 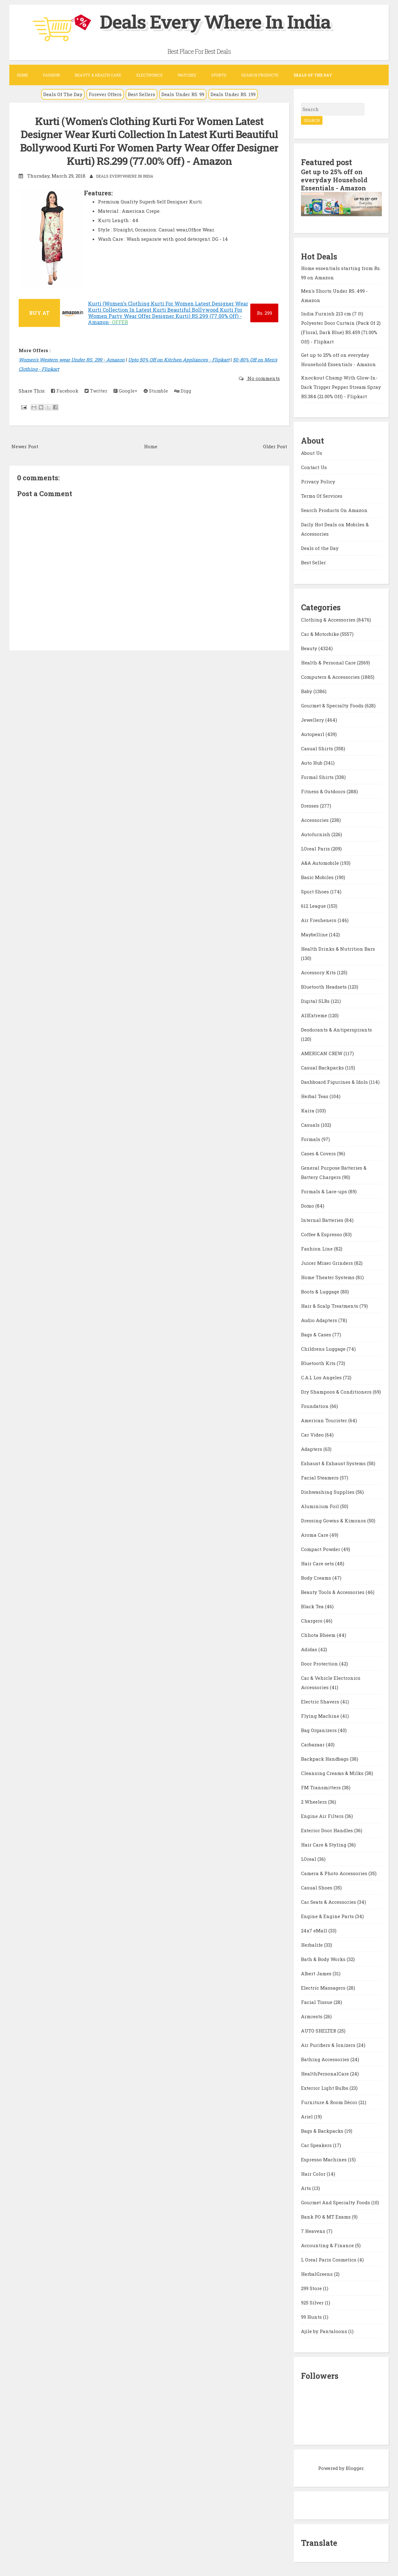 What do you see at coordinates (324, 1420) in the screenshot?
I see `American Tourister` at bounding box center [324, 1420].